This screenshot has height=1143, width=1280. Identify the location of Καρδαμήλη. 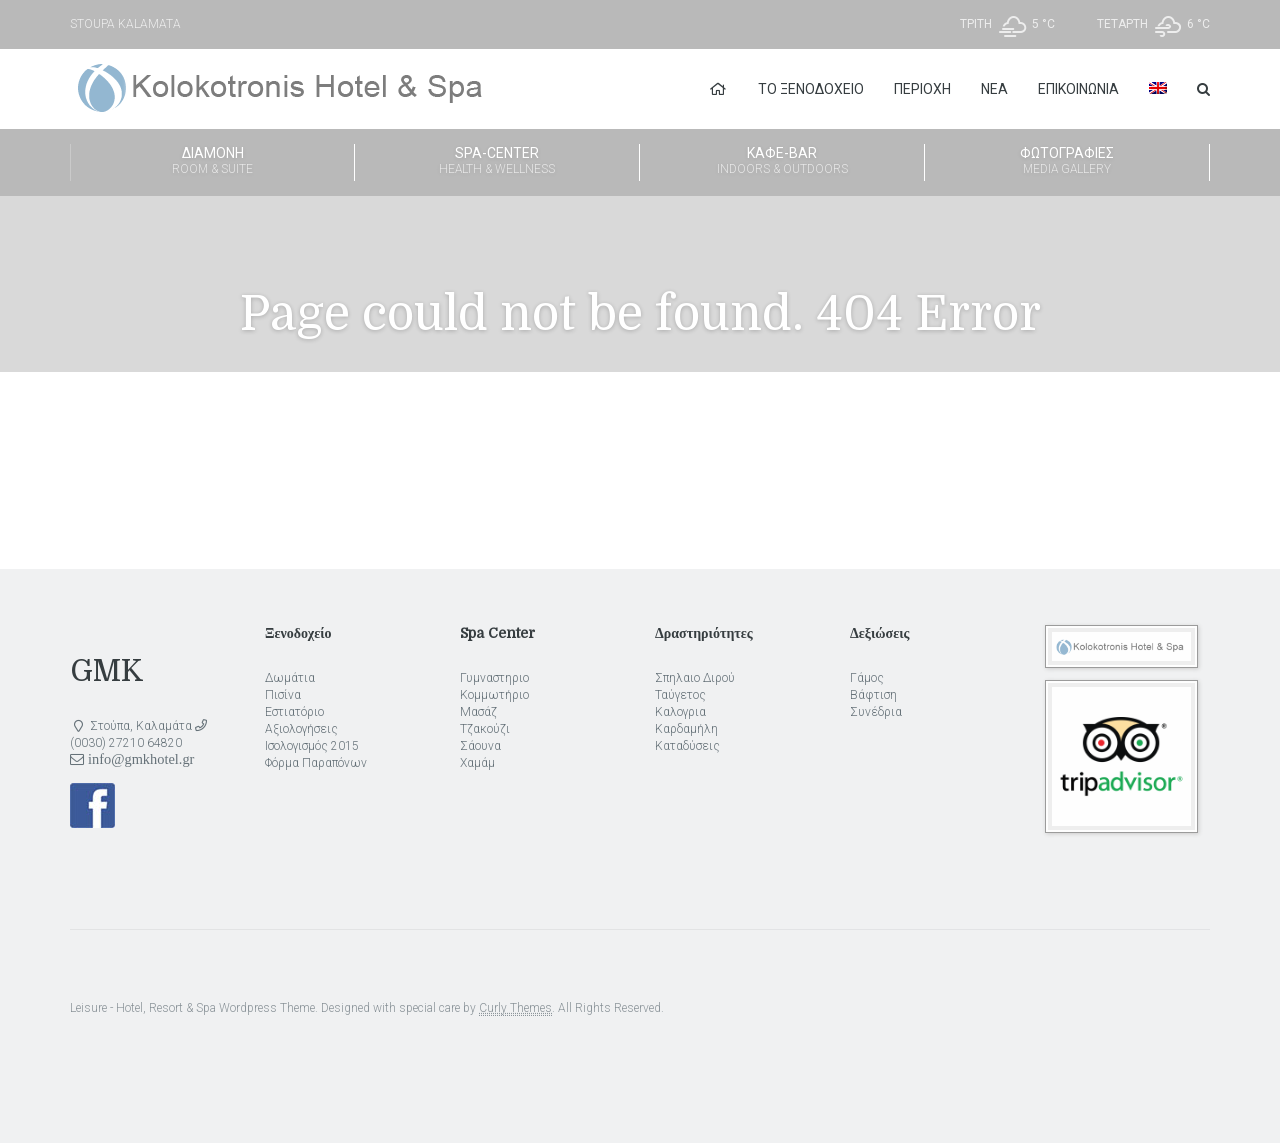
(686, 729).